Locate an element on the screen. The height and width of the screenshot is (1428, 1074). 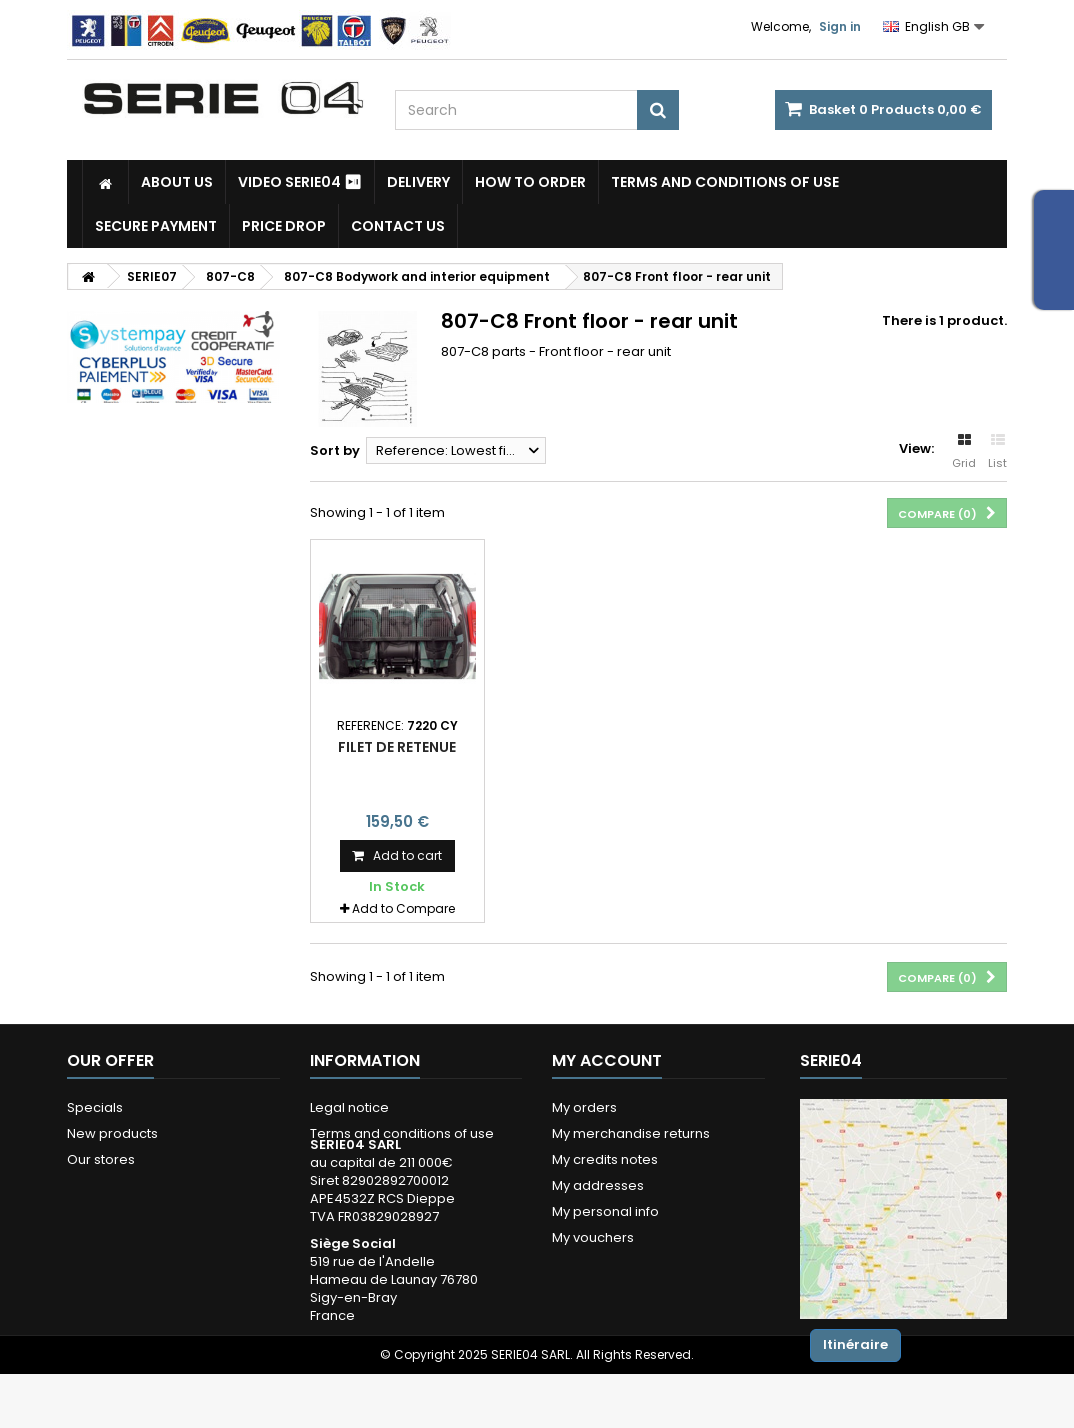
Terms and conditions of use is located at coordinates (725, 182).